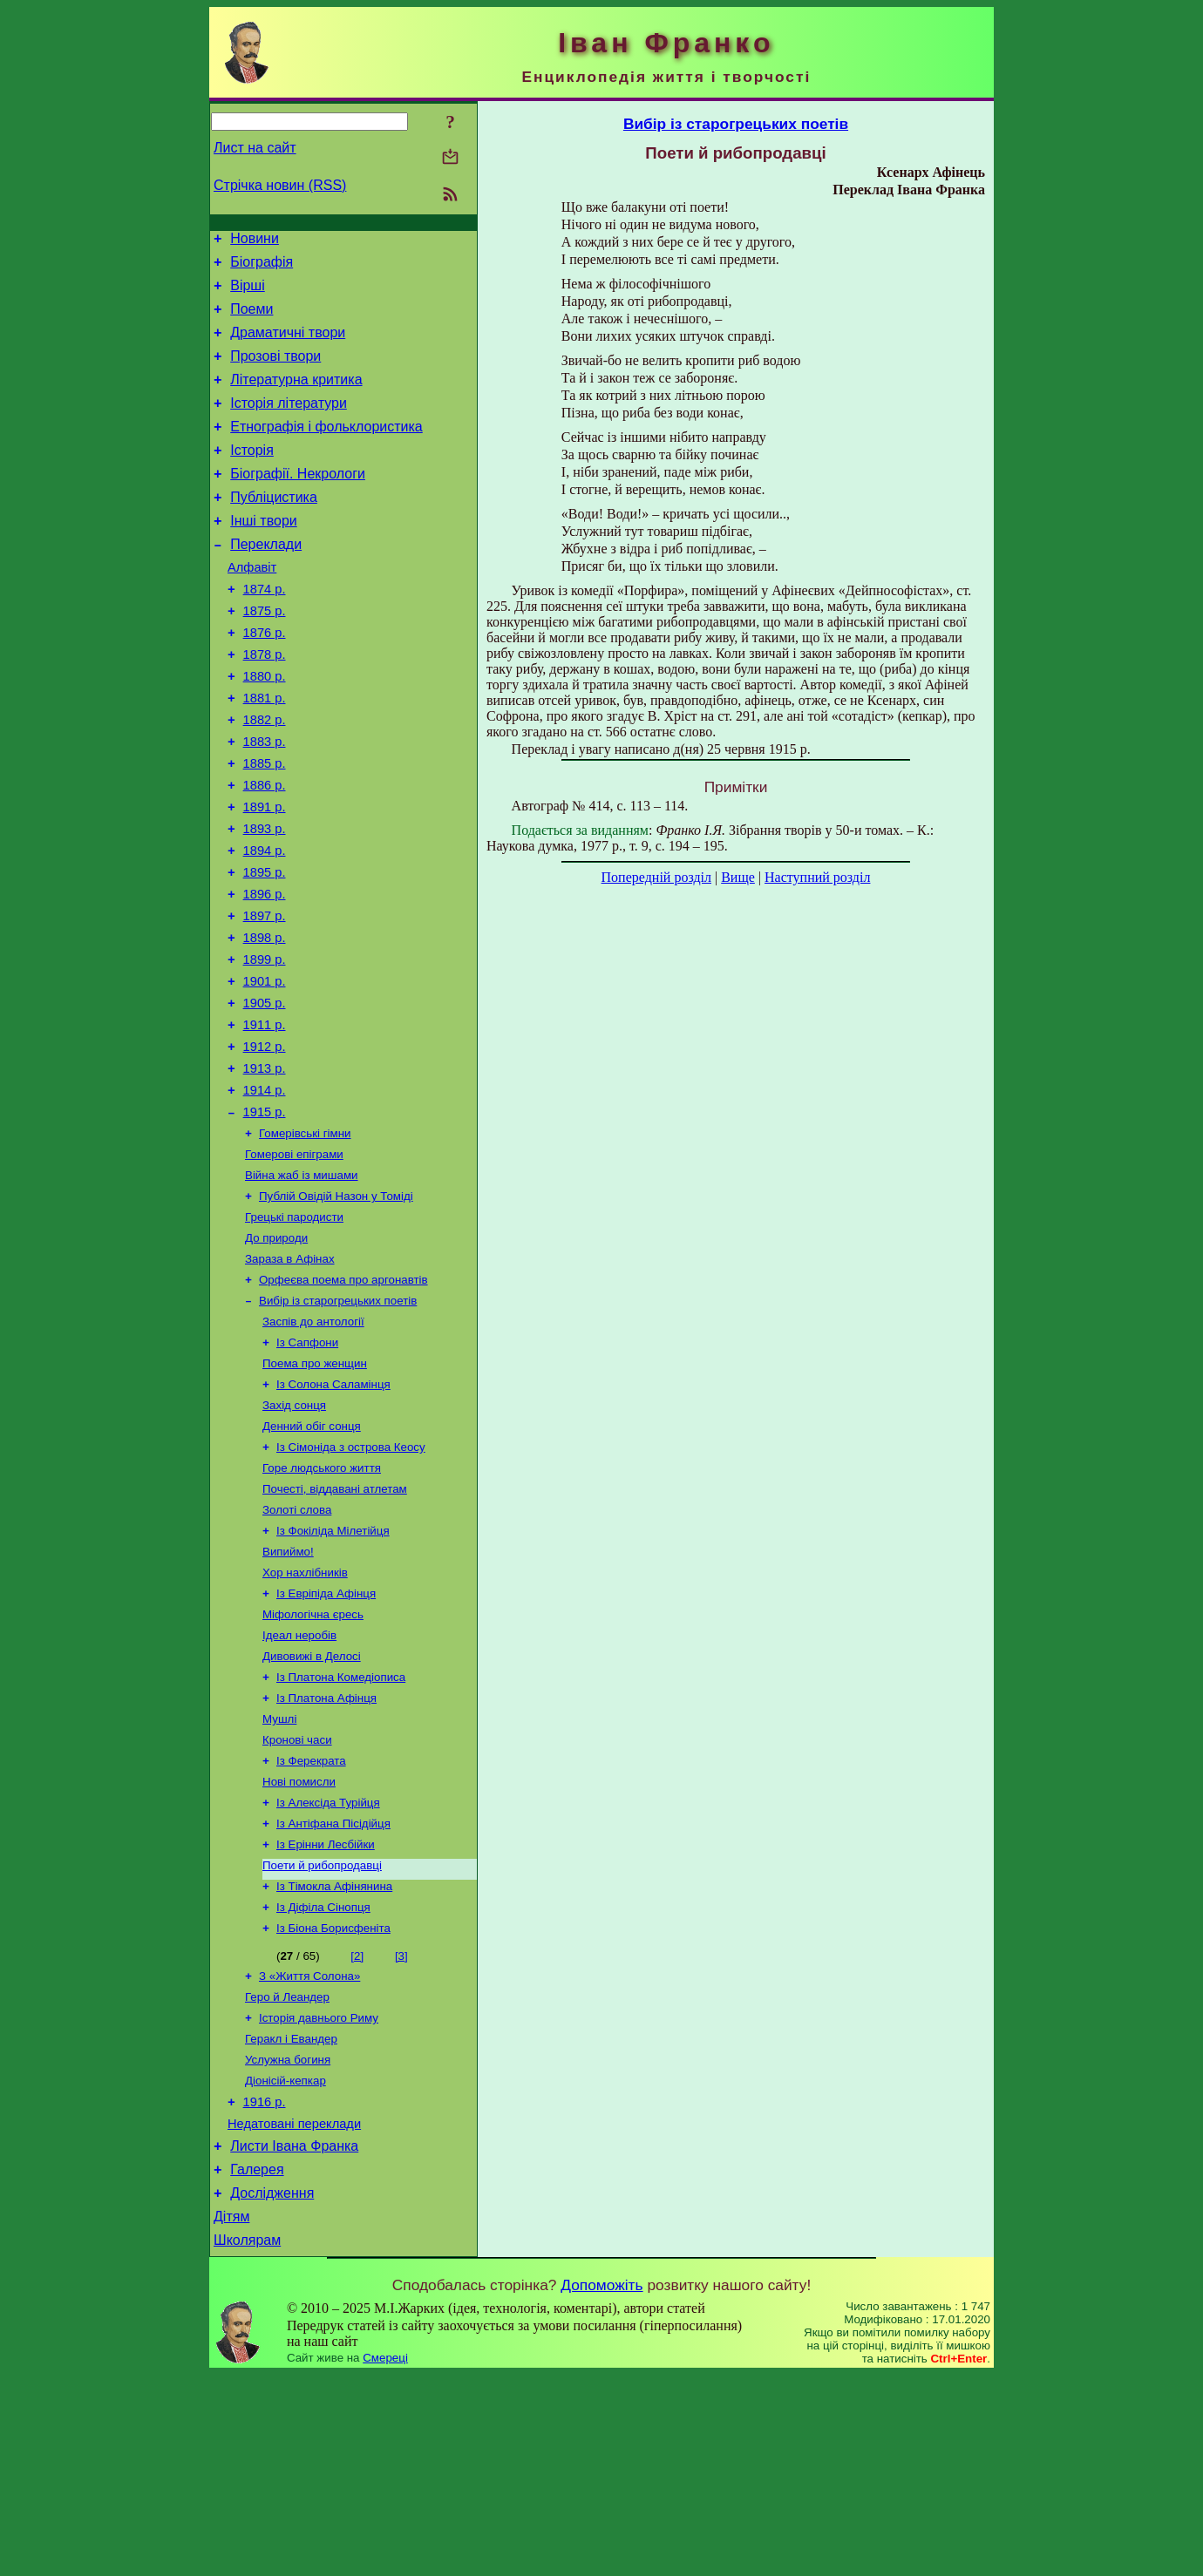  Describe the element at coordinates (294, 1534) in the screenshot. I see `Захід сонця` at that location.